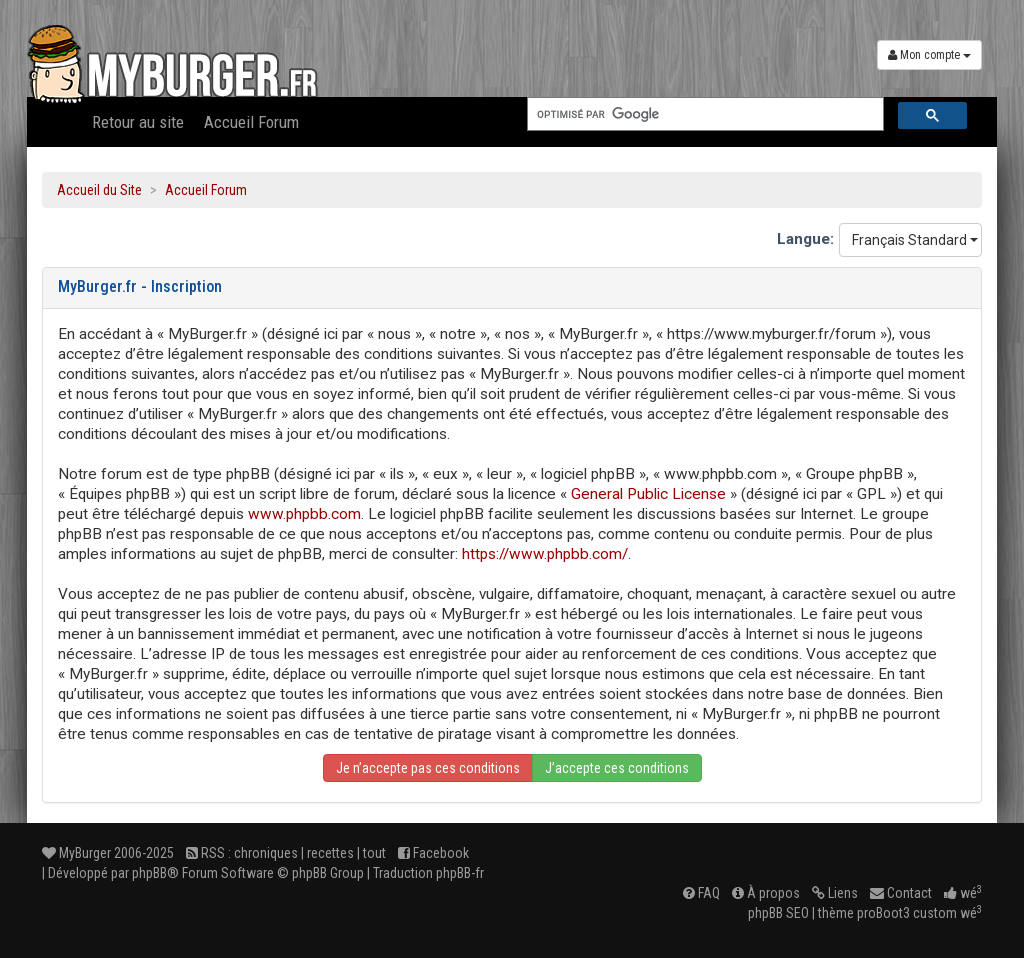 This screenshot has width=1024, height=958. What do you see at coordinates (460, 873) in the screenshot?
I see `phpBB-fr` at bounding box center [460, 873].